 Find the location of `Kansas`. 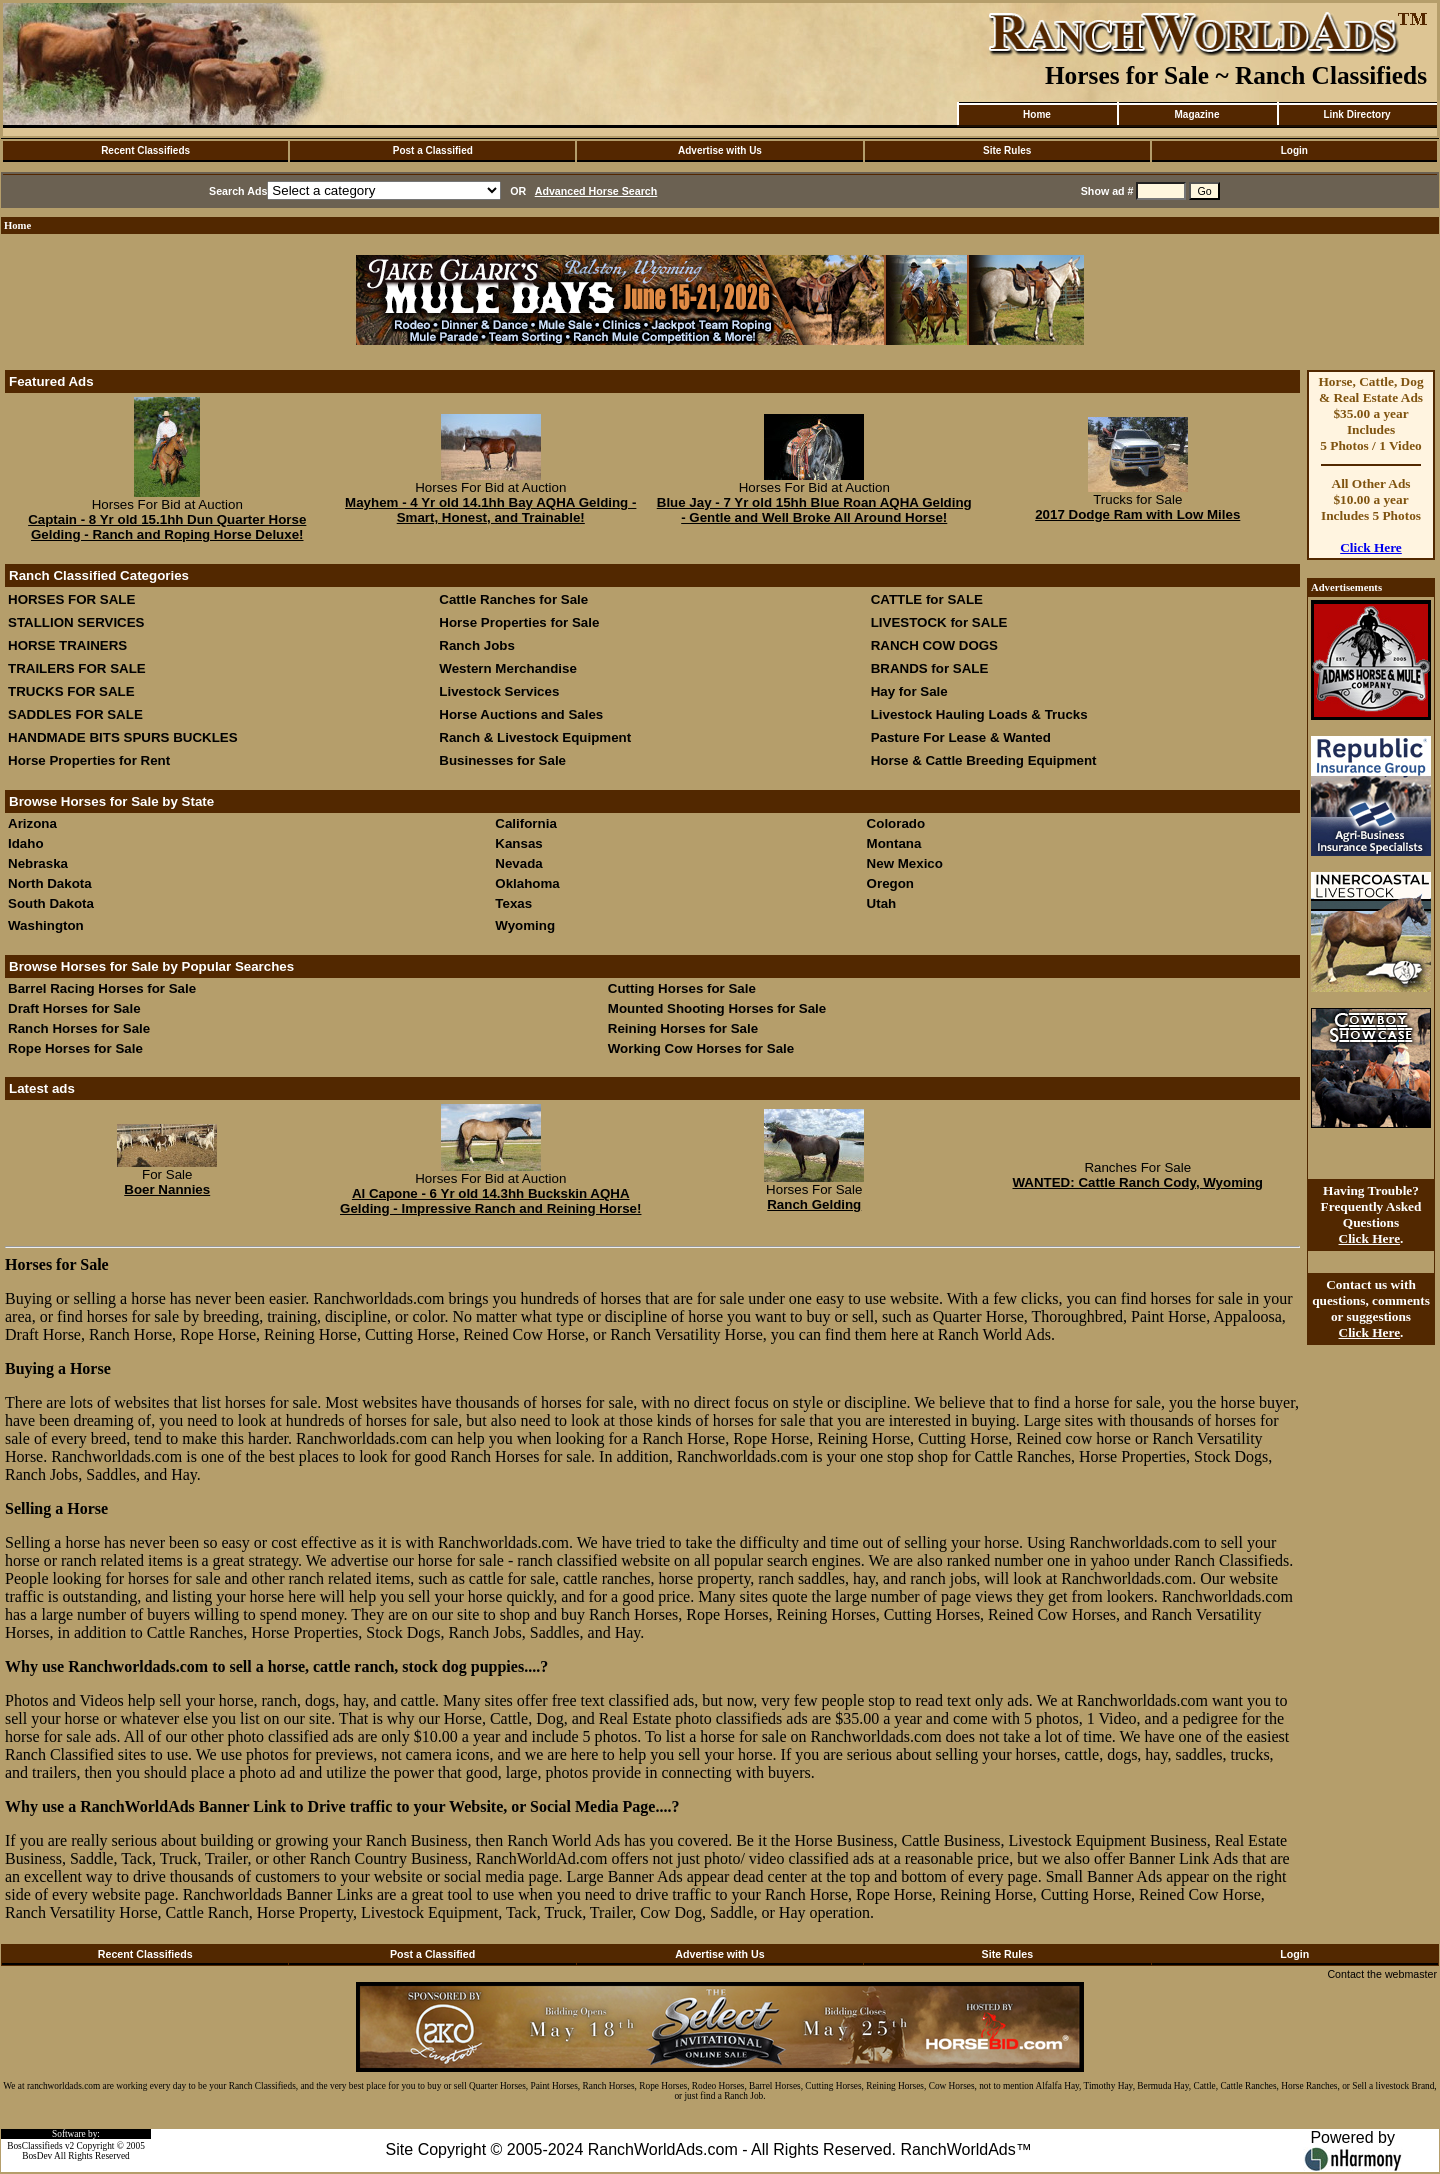

Kansas is located at coordinates (518, 843).